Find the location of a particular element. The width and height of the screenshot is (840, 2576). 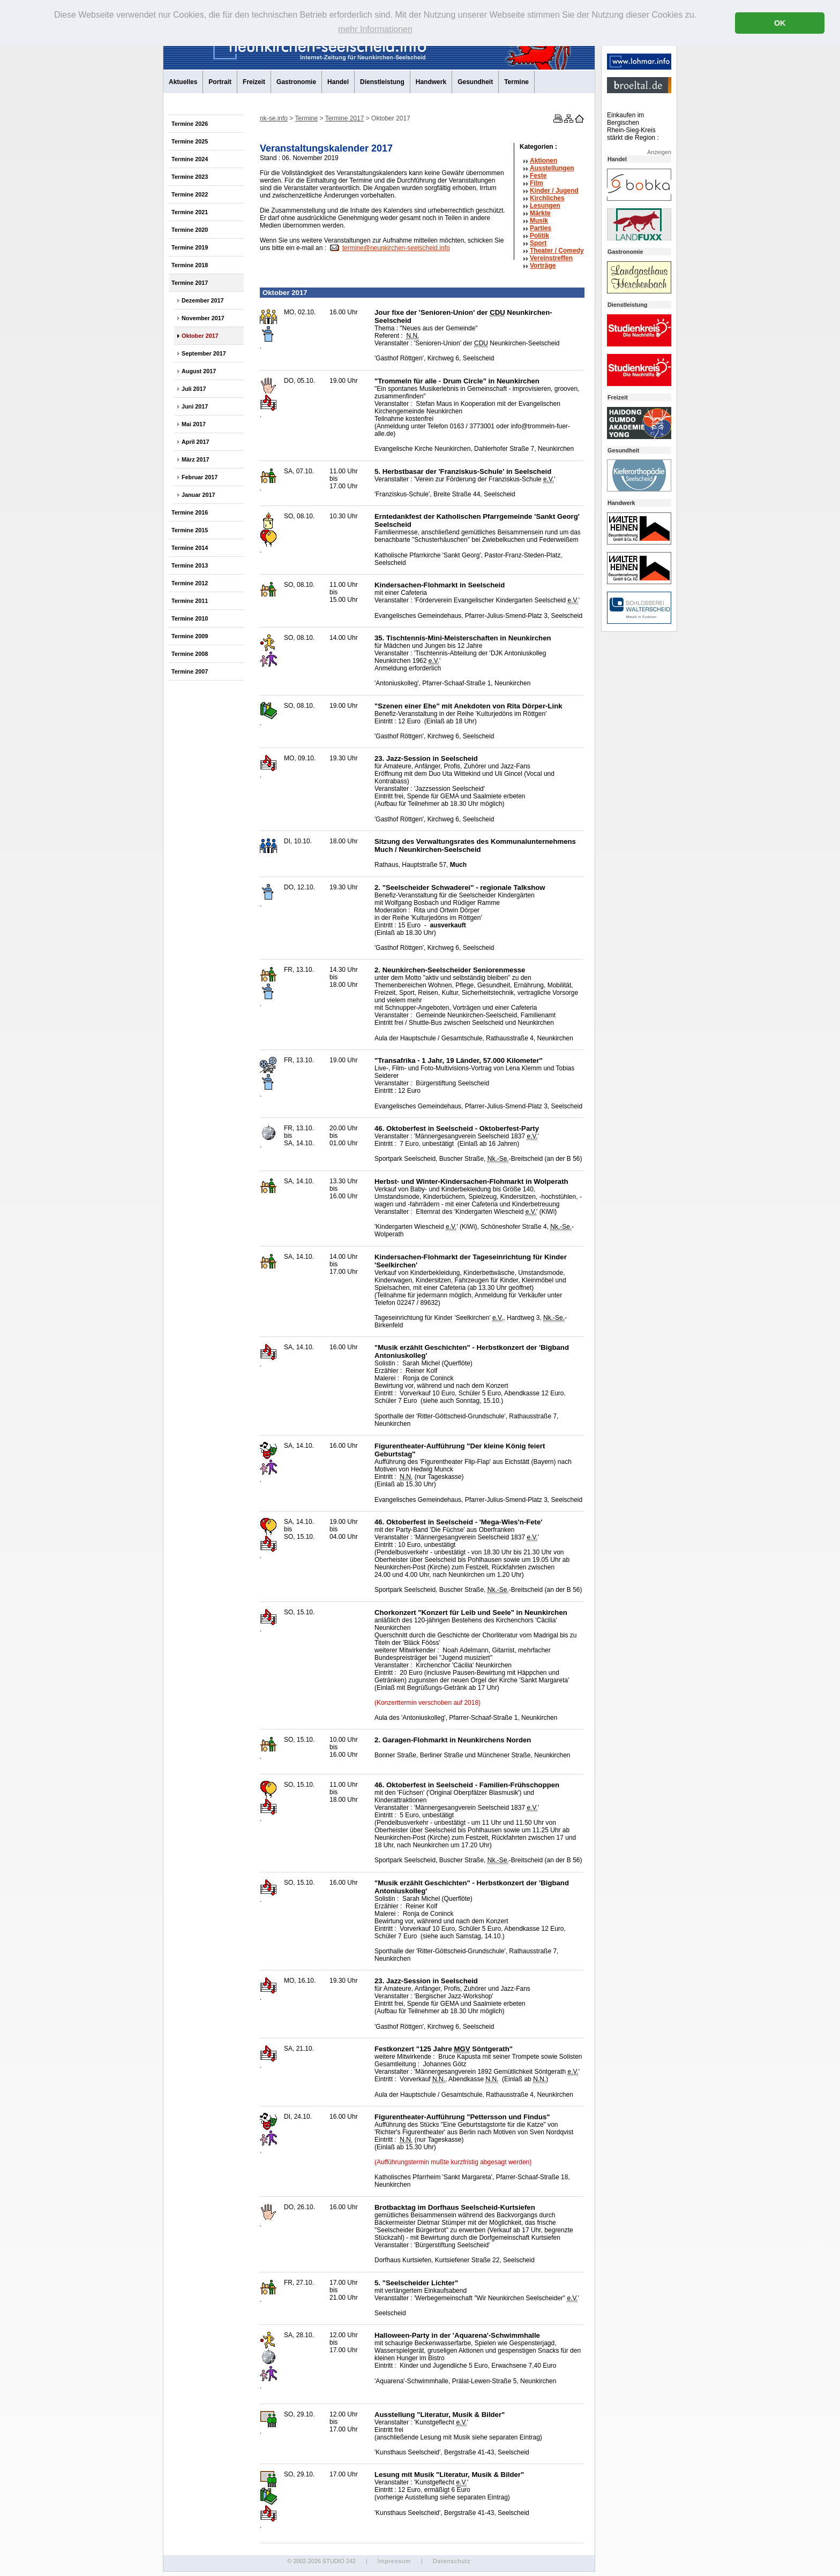

Handel is located at coordinates (338, 82).